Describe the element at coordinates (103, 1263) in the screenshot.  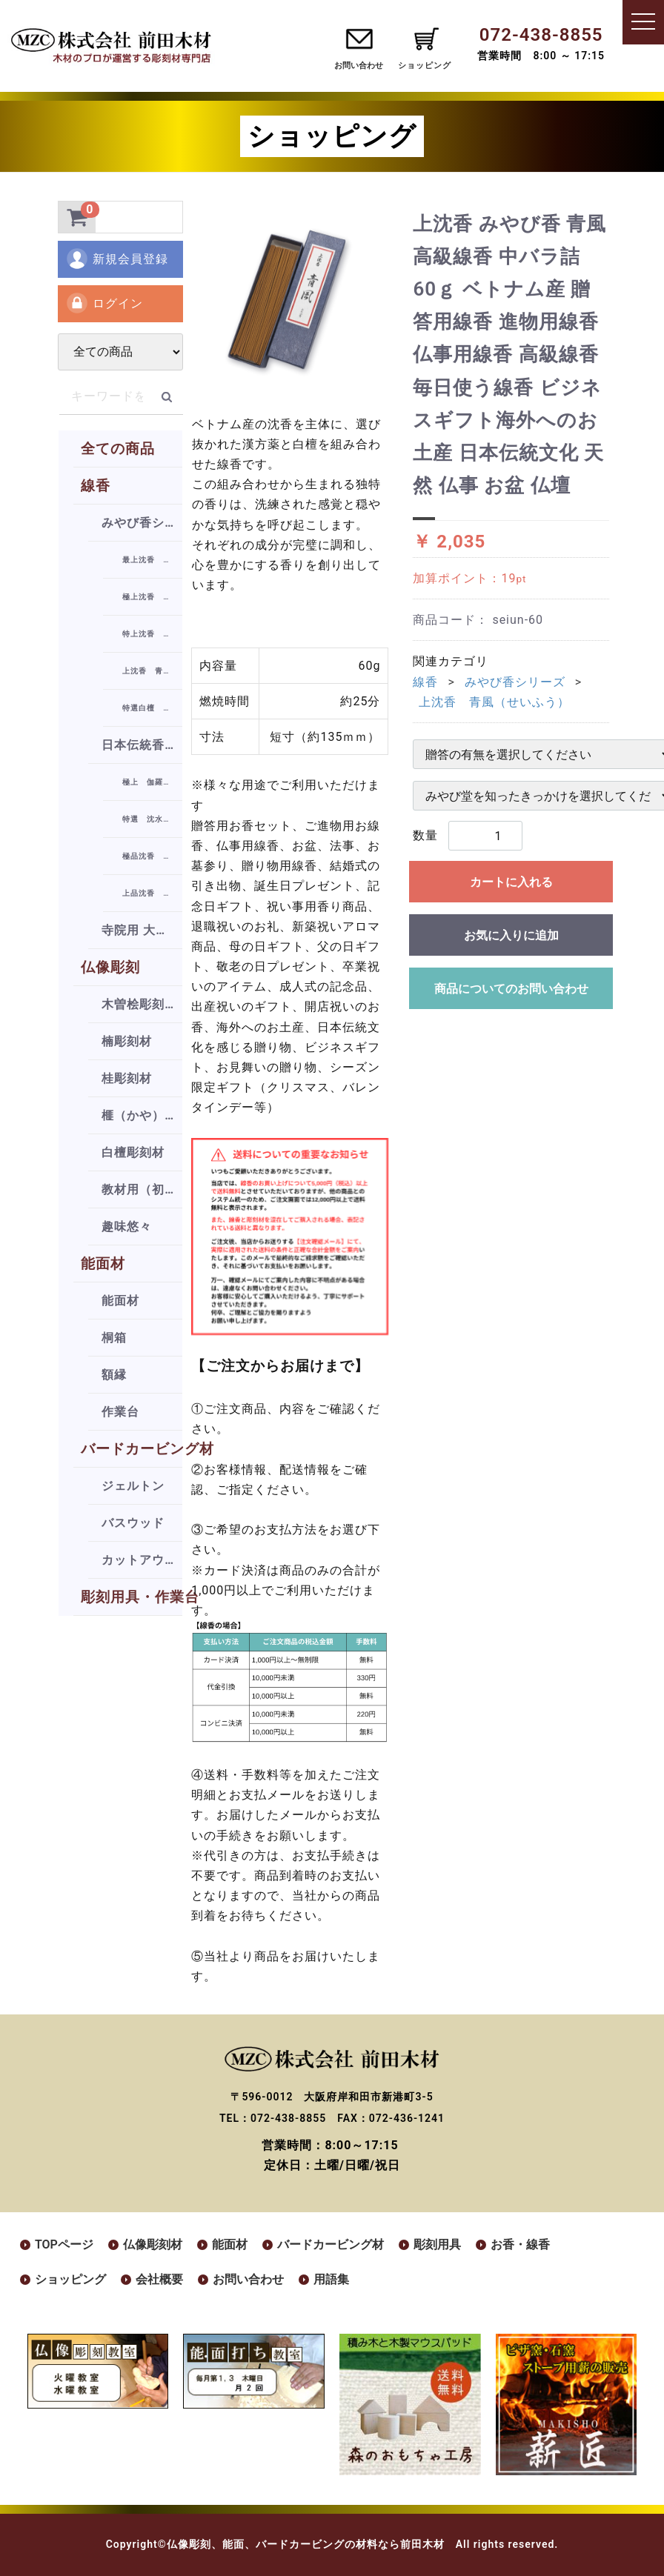
I see `能面材` at that location.